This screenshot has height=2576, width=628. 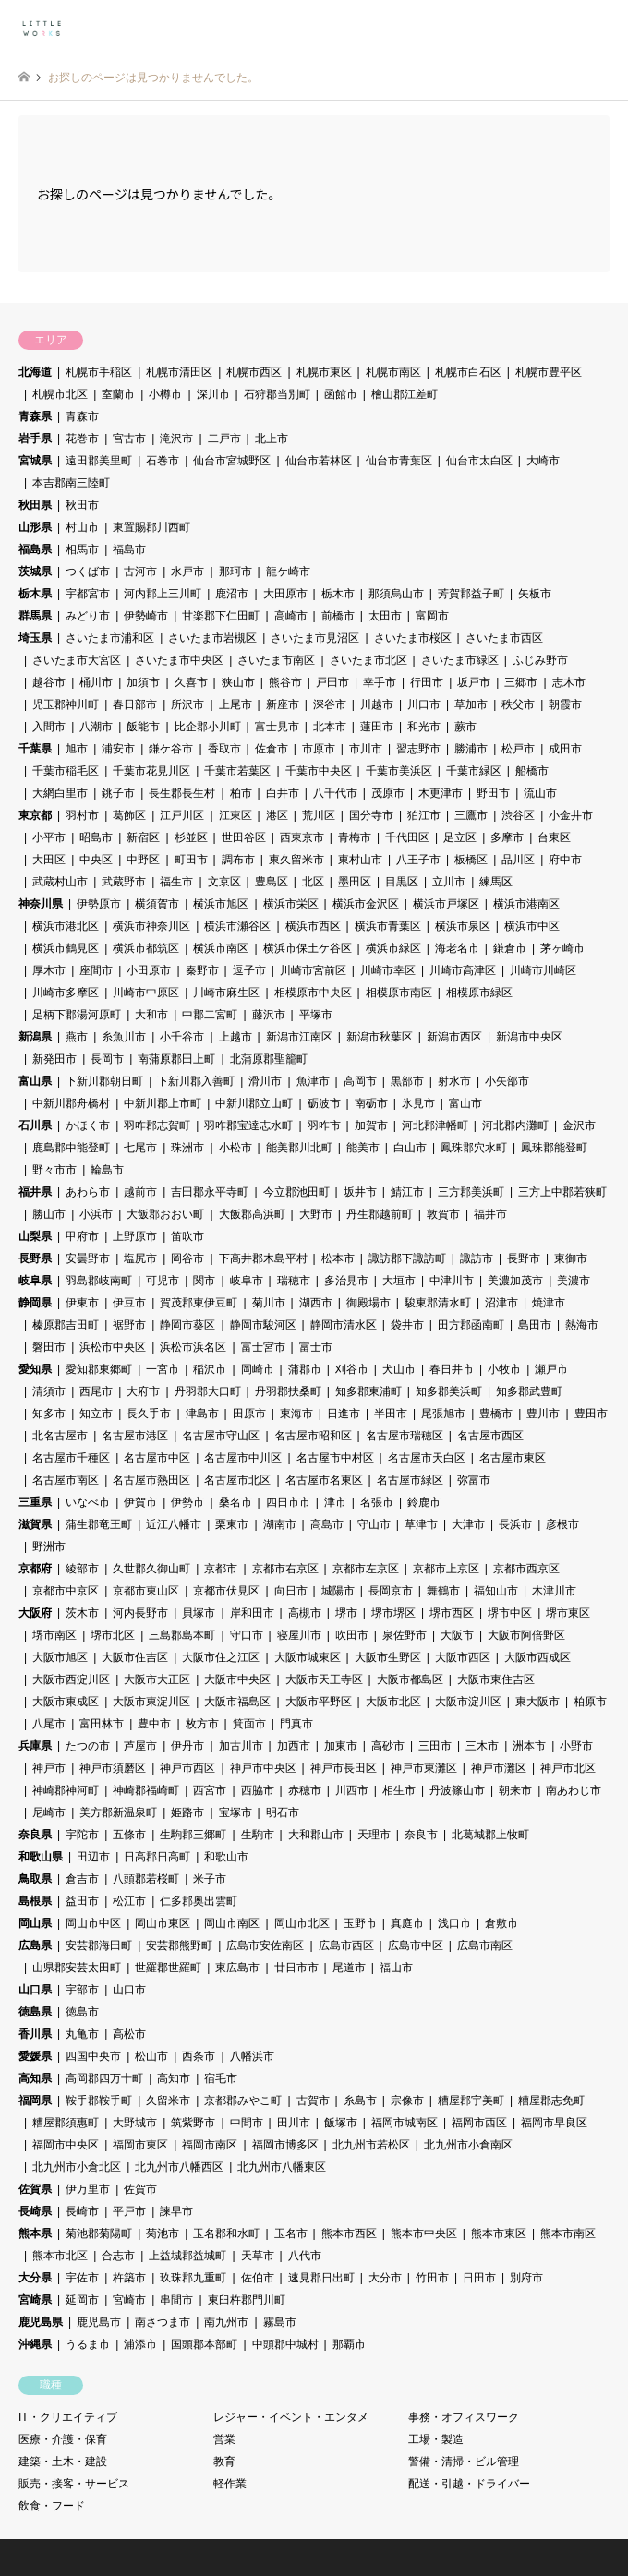 What do you see at coordinates (554, 837) in the screenshot?
I see `台東区` at bounding box center [554, 837].